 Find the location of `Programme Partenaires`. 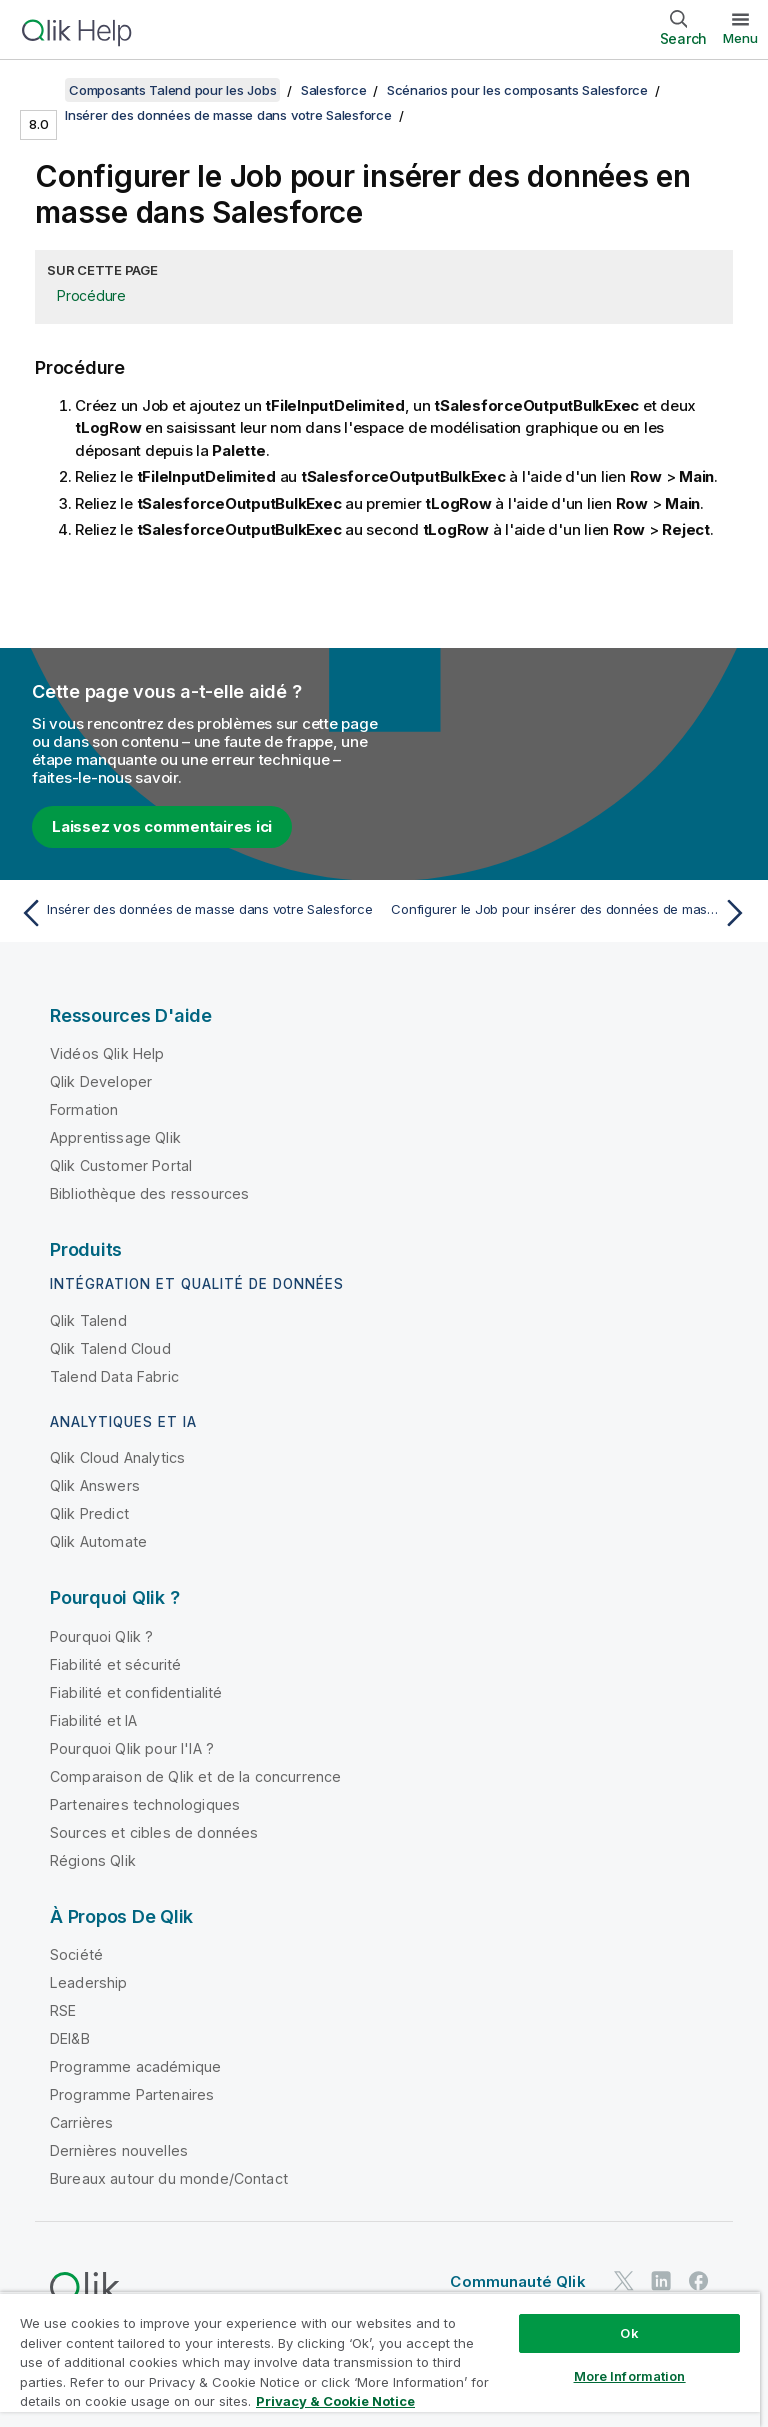

Programme Partenaires is located at coordinates (132, 2094).